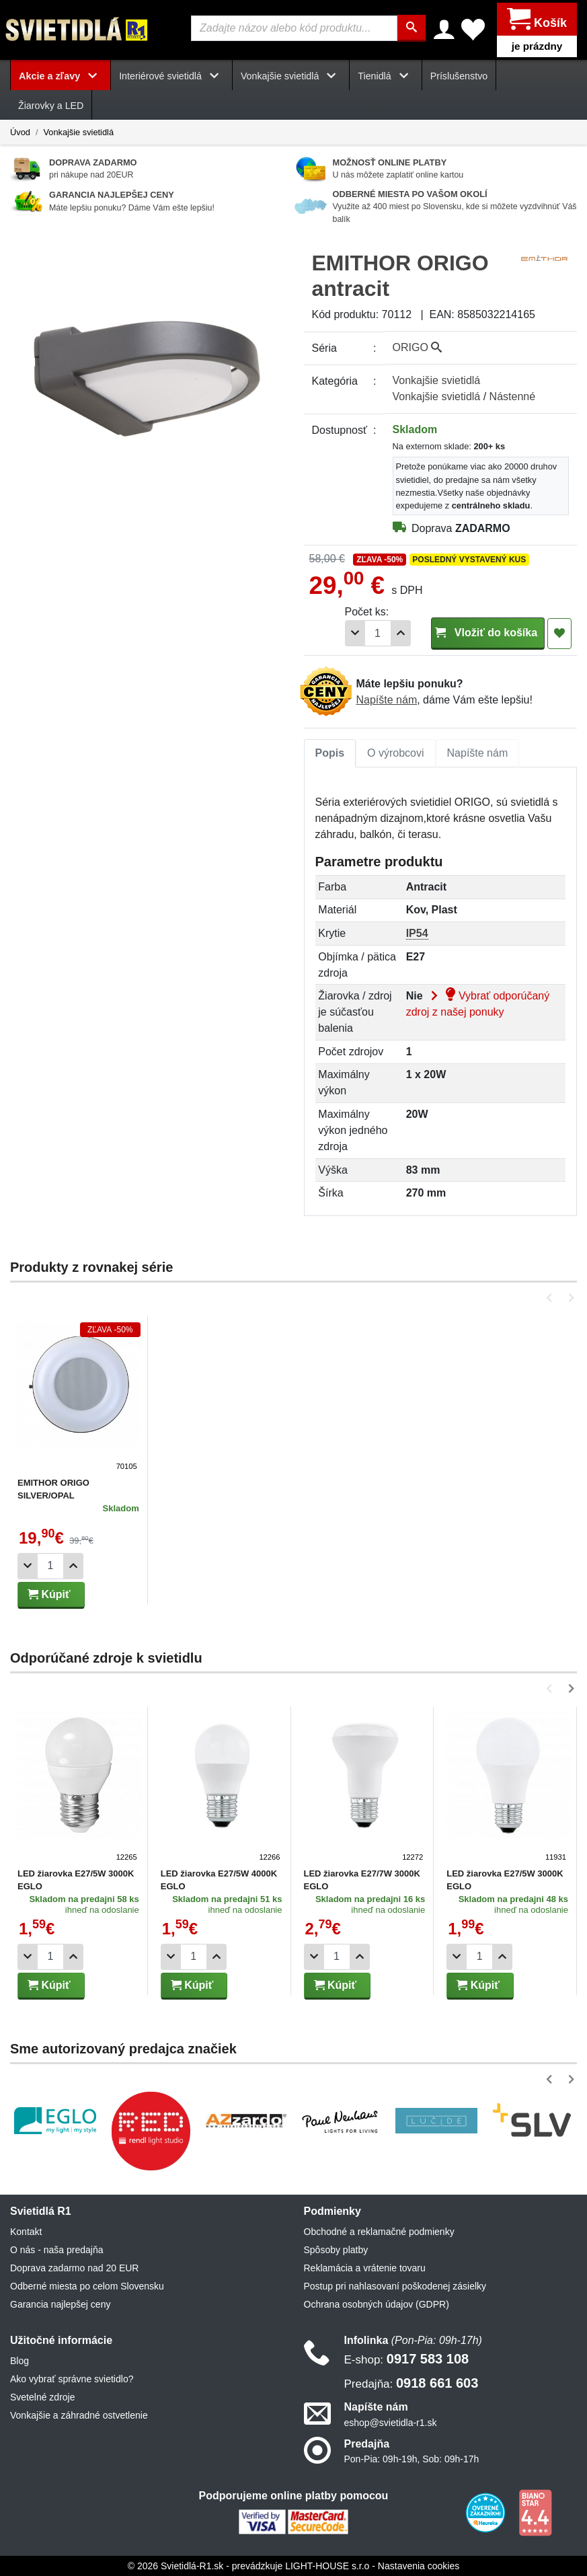 The image size is (587, 2576). What do you see at coordinates (390, 2422) in the screenshot?
I see `eshop@svietidla-r1.sk` at bounding box center [390, 2422].